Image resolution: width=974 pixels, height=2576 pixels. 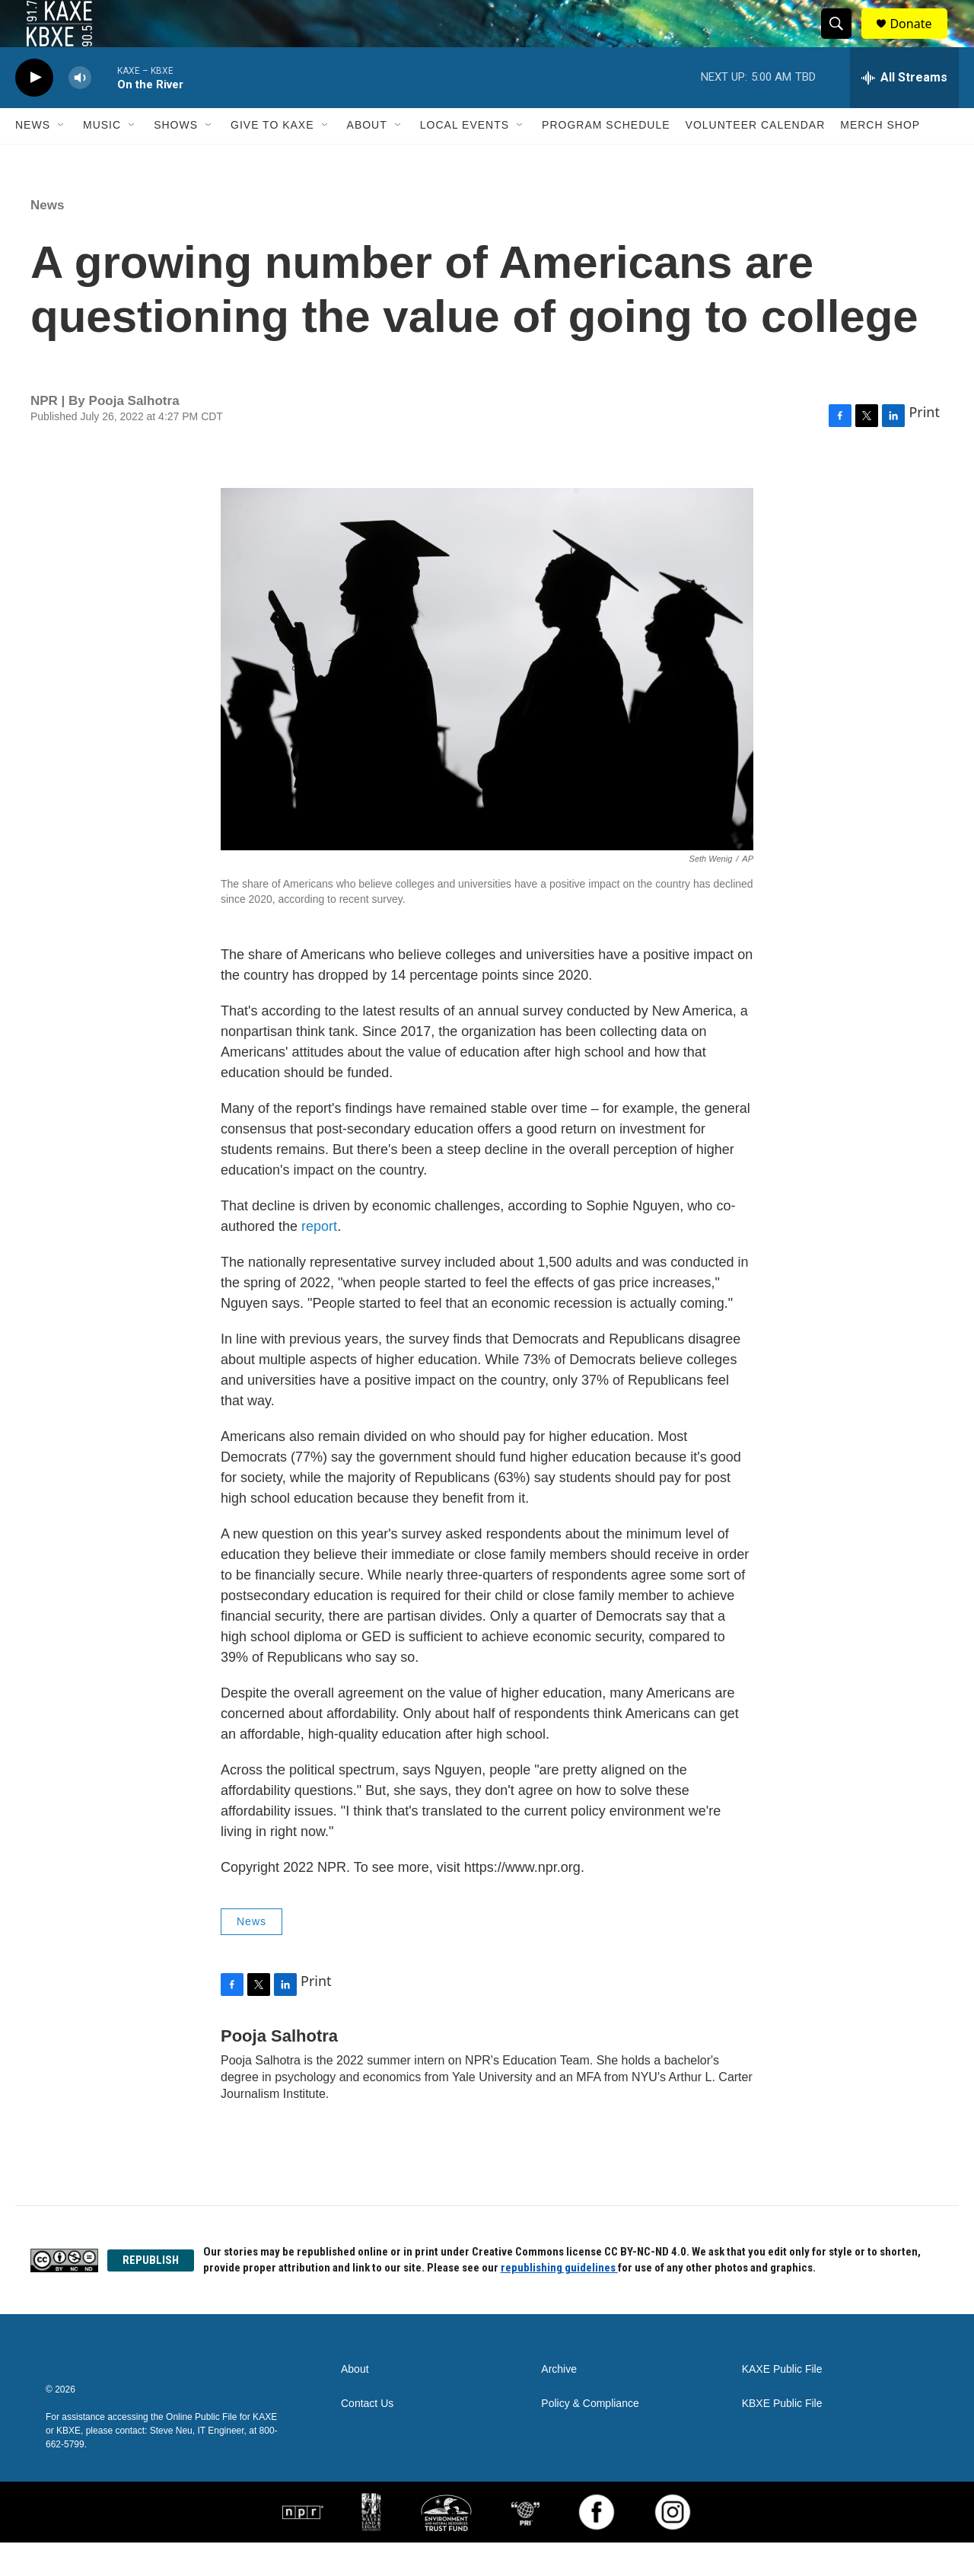 I want to click on Donate, so click(x=920, y=40).